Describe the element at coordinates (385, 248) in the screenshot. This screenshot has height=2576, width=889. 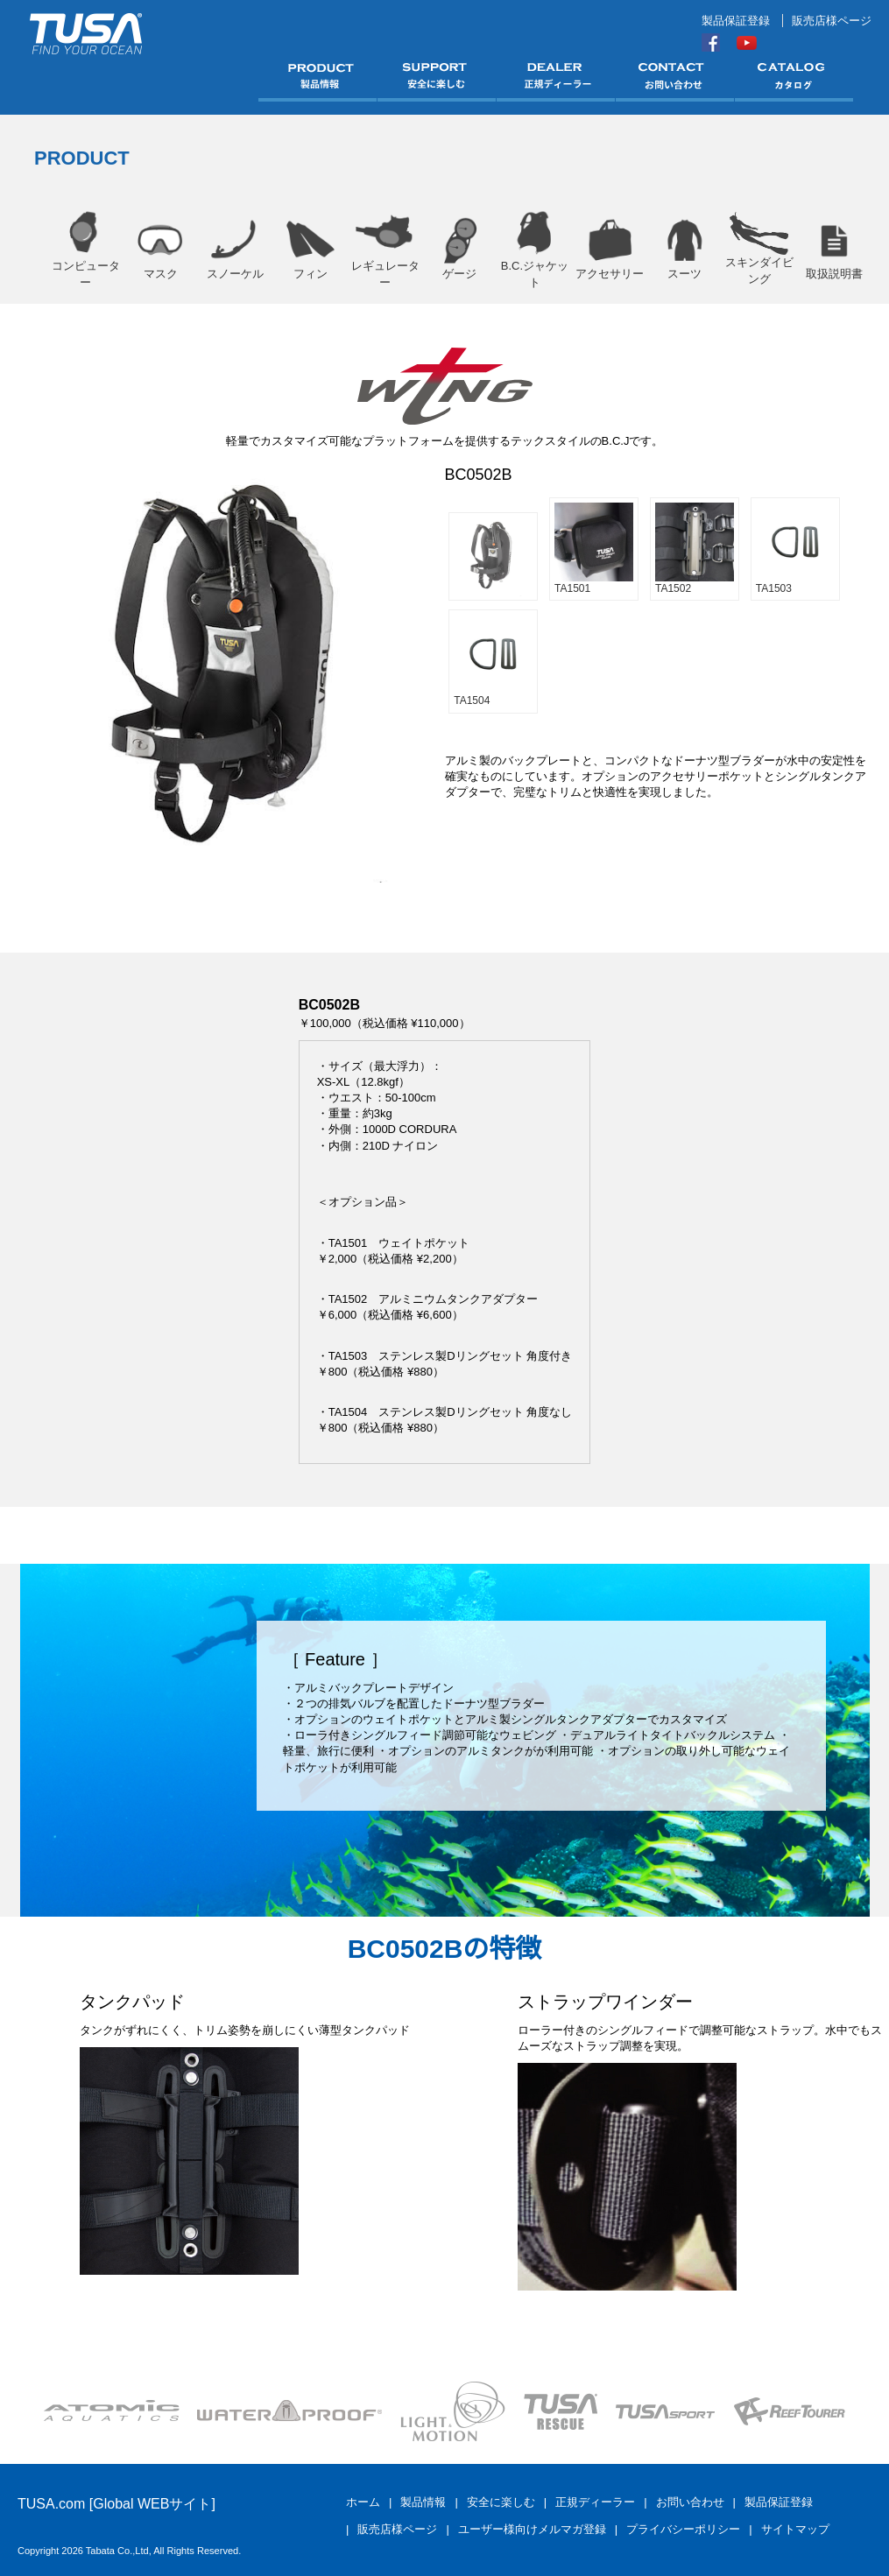
I see `レギュレーター` at that location.